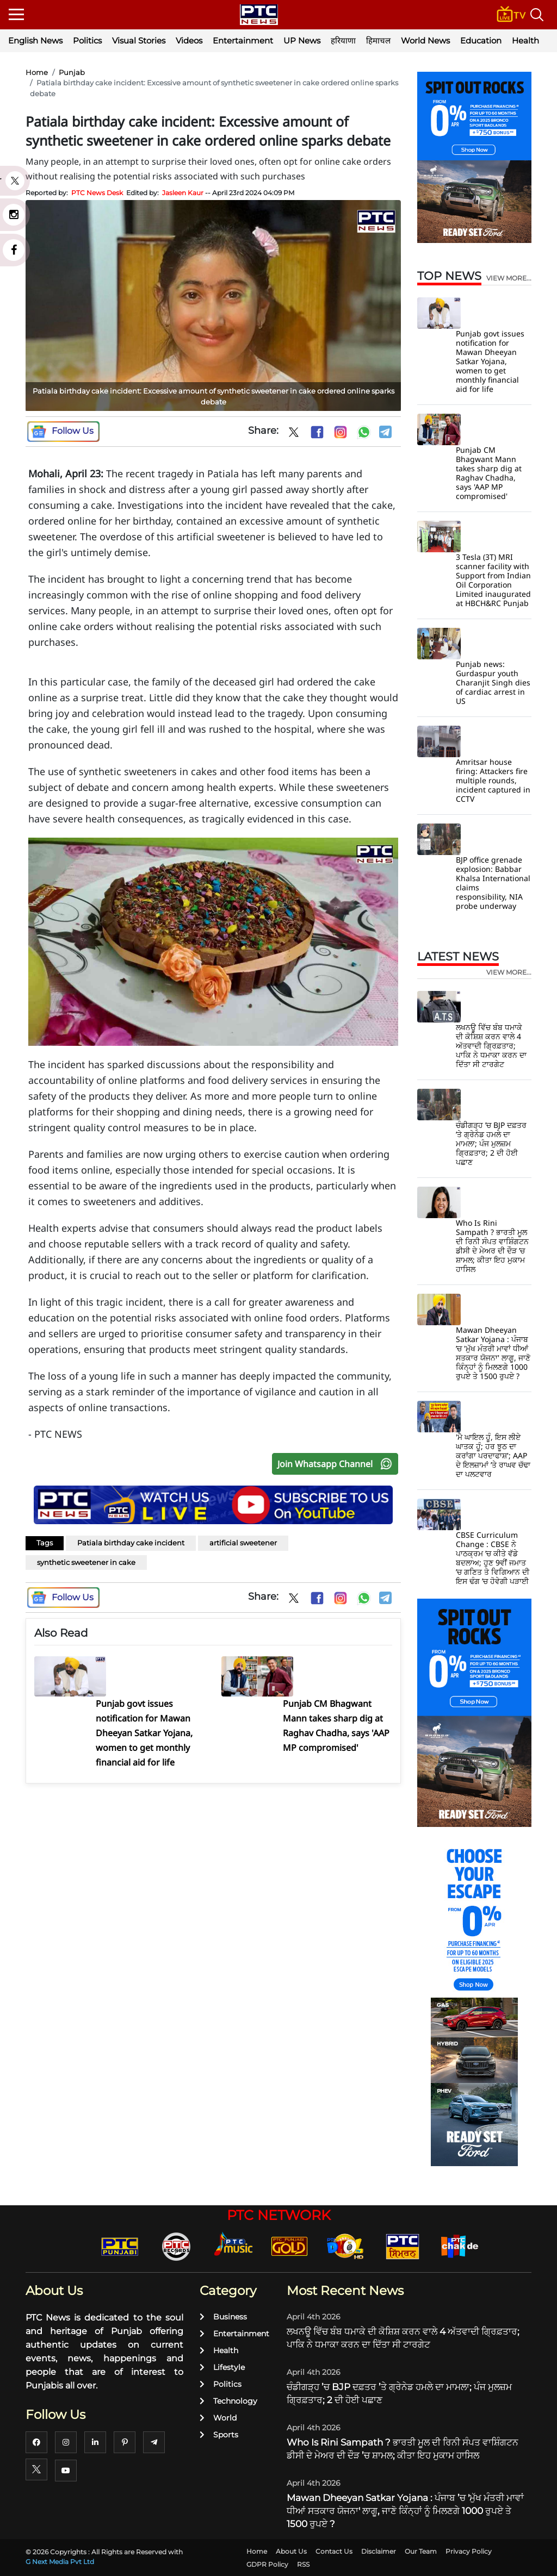 The width and height of the screenshot is (557, 2576). What do you see at coordinates (333, 2551) in the screenshot?
I see `Contact Us` at bounding box center [333, 2551].